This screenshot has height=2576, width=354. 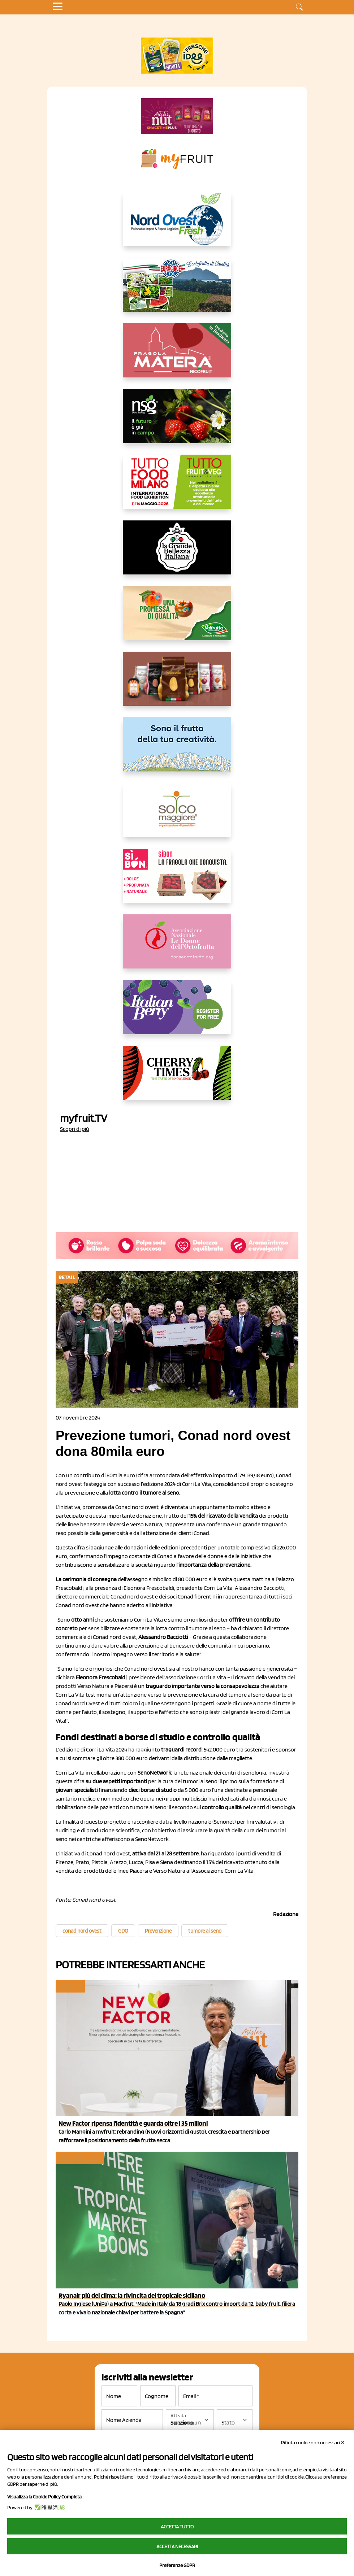 What do you see at coordinates (177, 487) in the screenshot?
I see `[https://www.tuttofood.it/tutto-fruit-and-veg/?utm_source=media&utm_medium=cpc&utm_campaign=tf2026&utm_content=myfruit]` at bounding box center [177, 487].